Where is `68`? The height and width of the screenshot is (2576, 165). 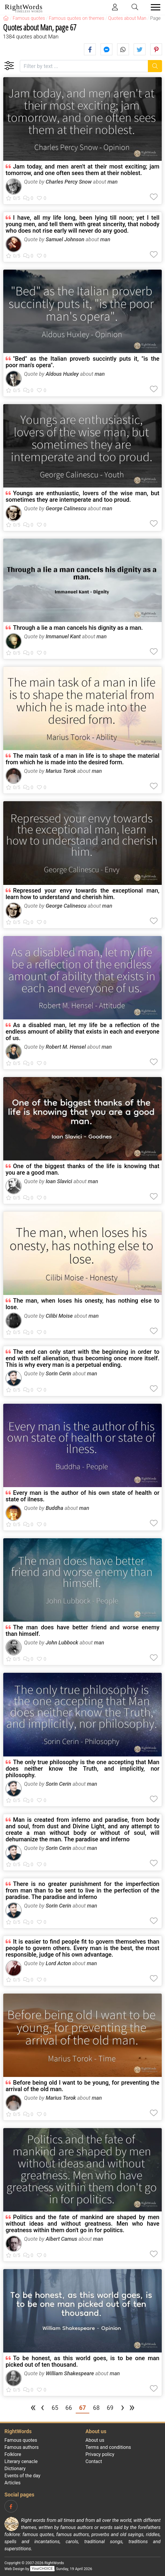
68 is located at coordinates (96, 2407).